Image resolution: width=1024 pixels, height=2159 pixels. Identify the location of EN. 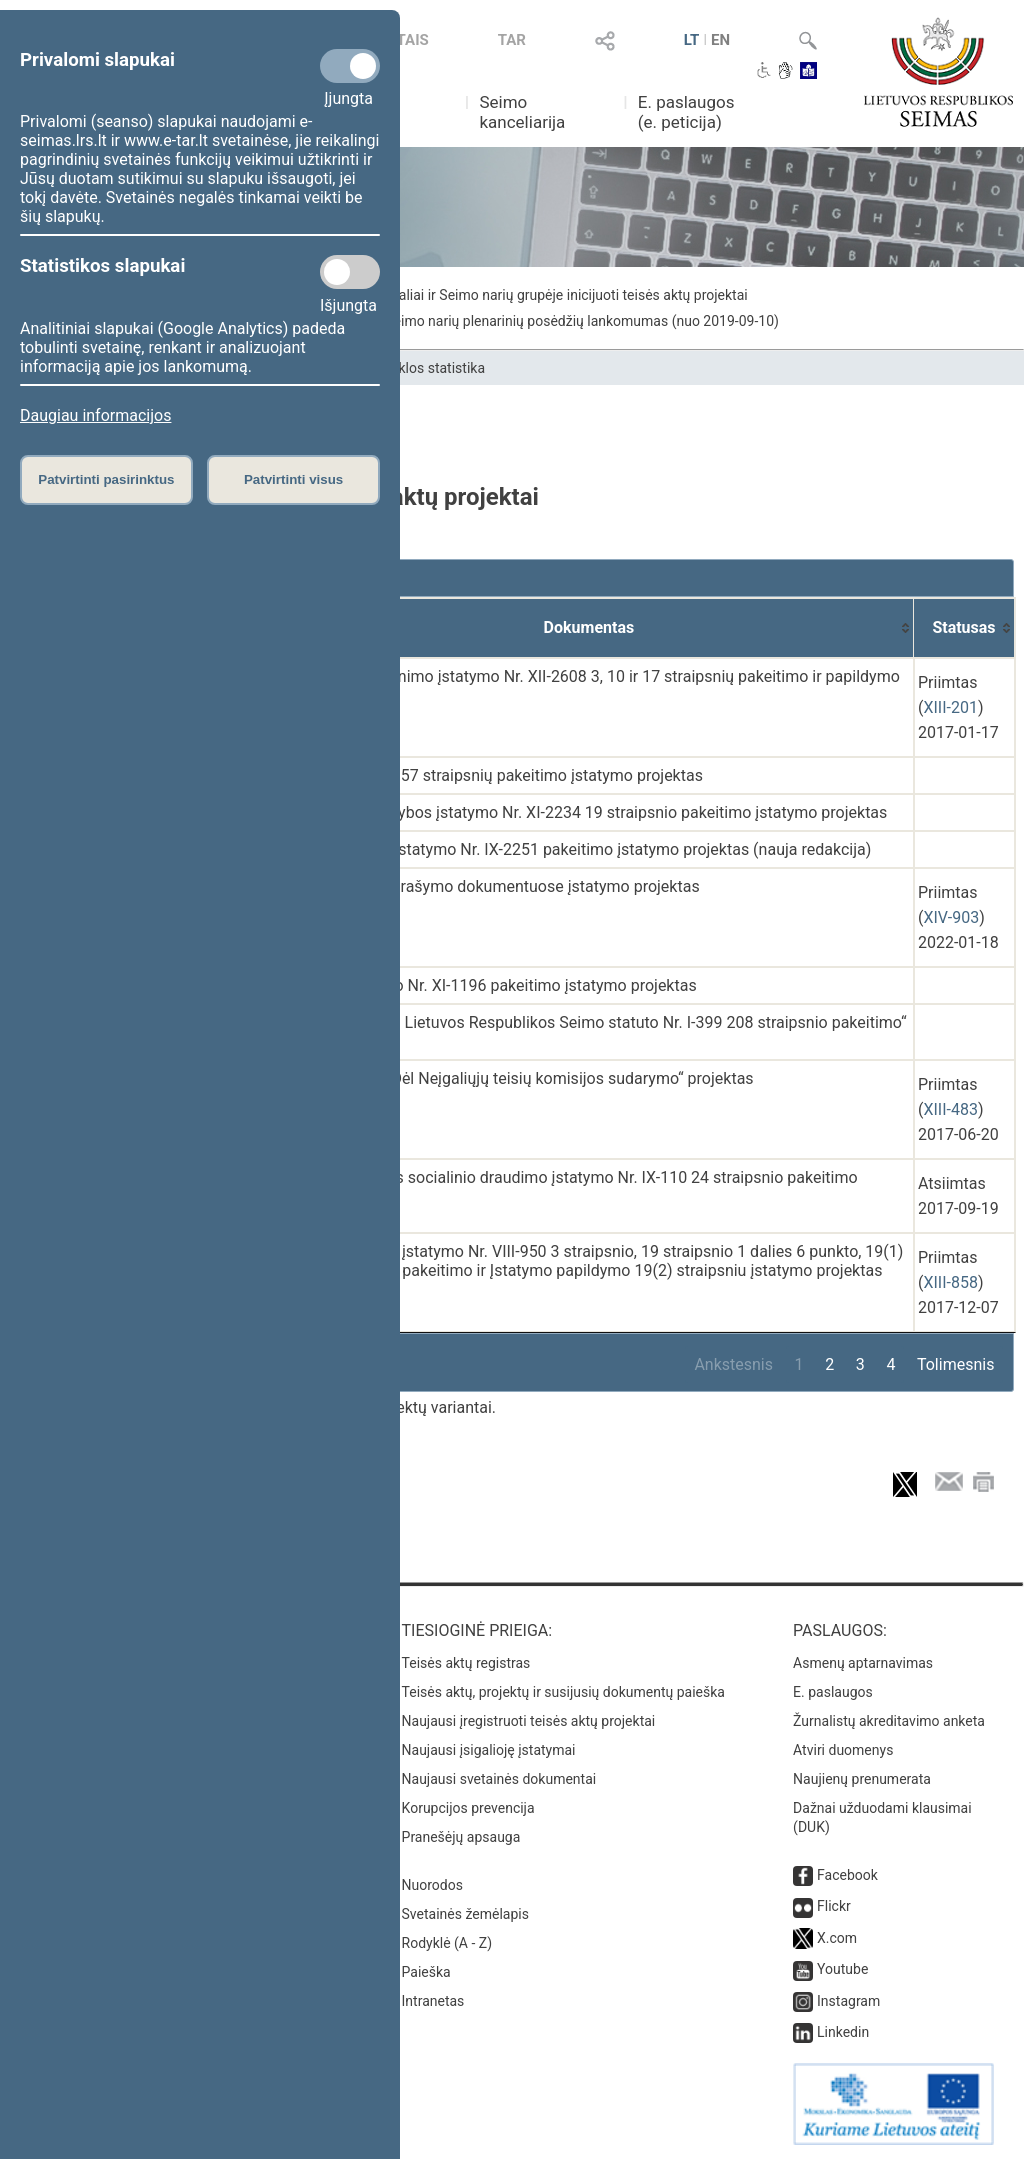
(720, 40).